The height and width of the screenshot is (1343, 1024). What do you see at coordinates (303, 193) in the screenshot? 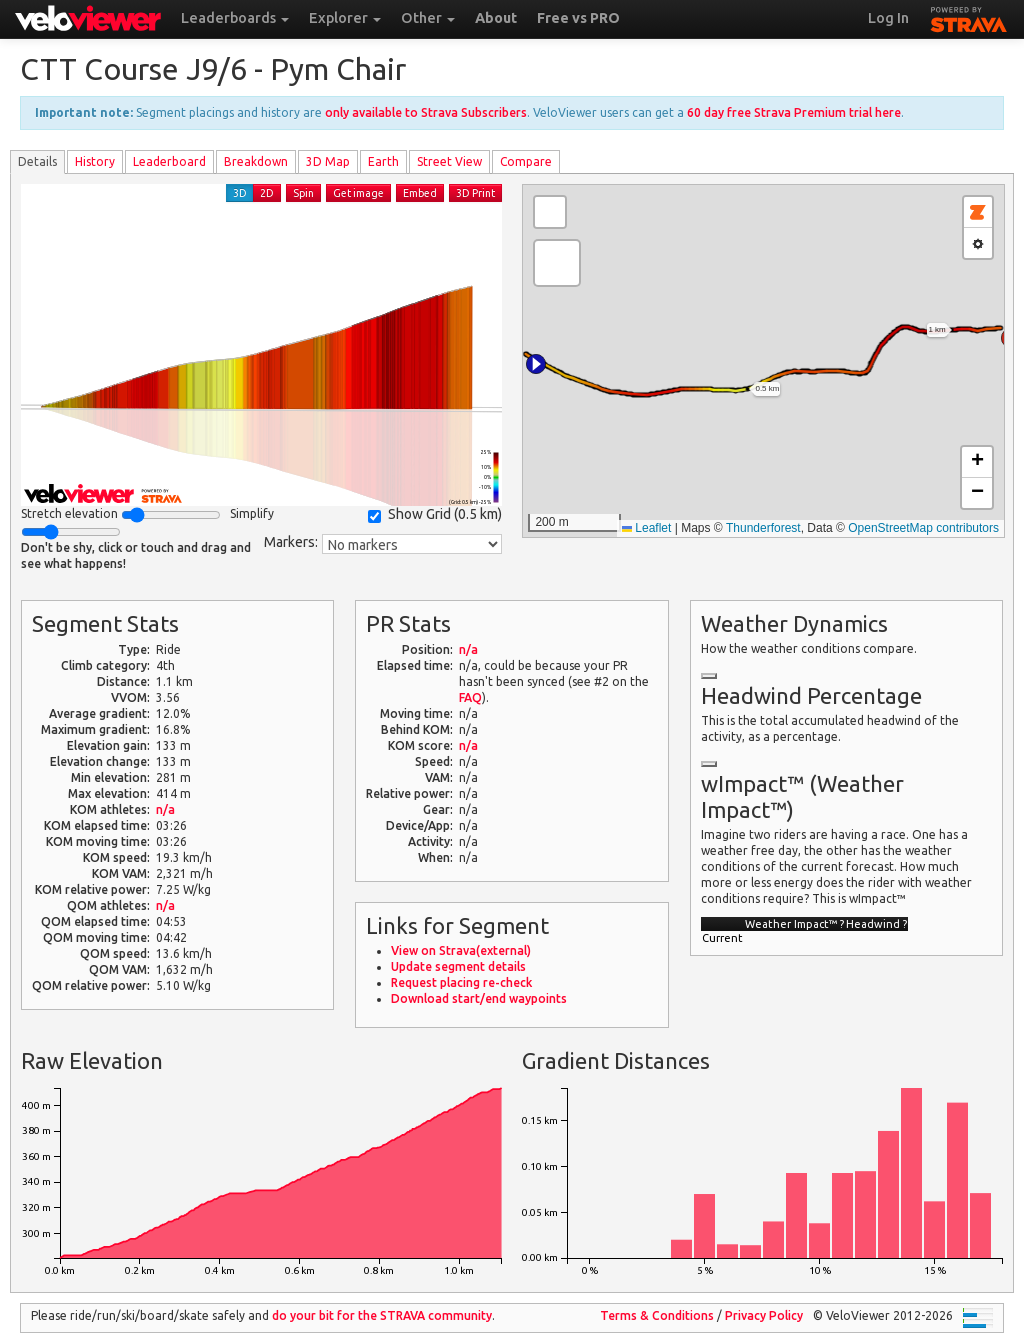
I see `Spin` at bounding box center [303, 193].